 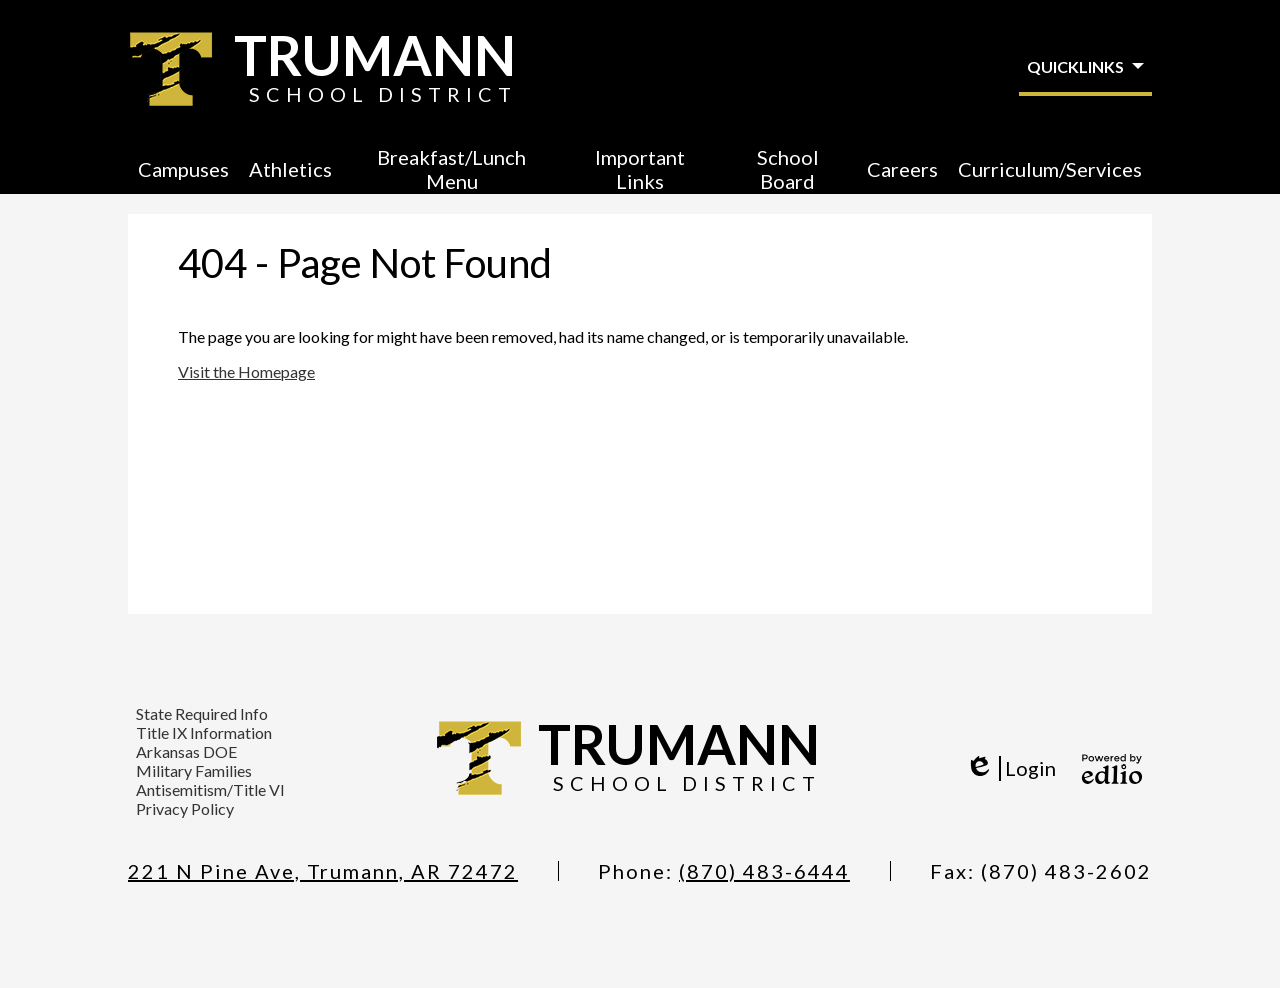 What do you see at coordinates (186, 751) in the screenshot?
I see `Arkansas DOE` at bounding box center [186, 751].